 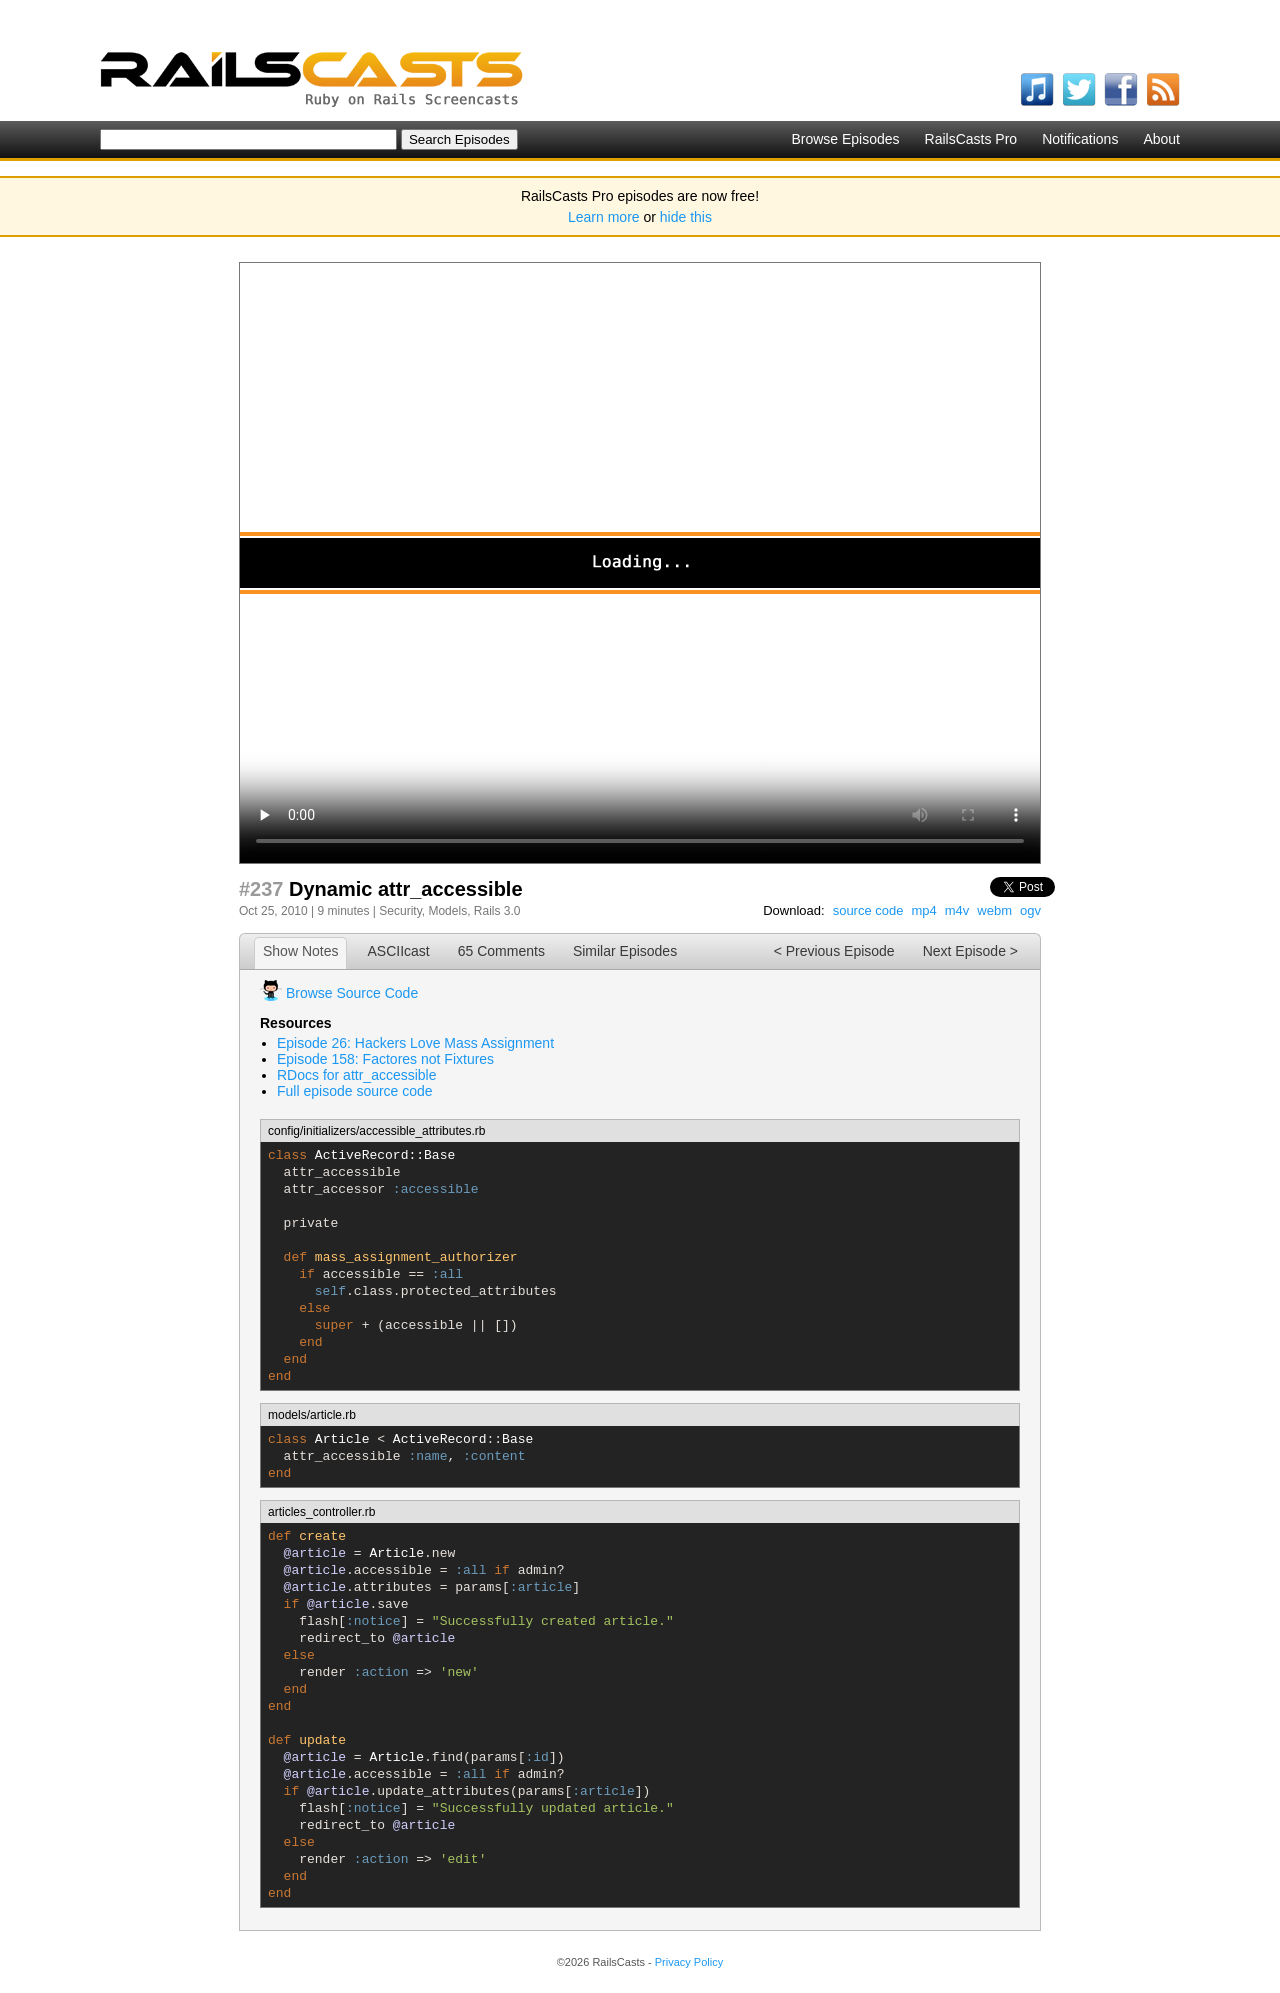 What do you see at coordinates (994, 910) in the screenshot?
I see `webm` at bounding box center [994, 910].